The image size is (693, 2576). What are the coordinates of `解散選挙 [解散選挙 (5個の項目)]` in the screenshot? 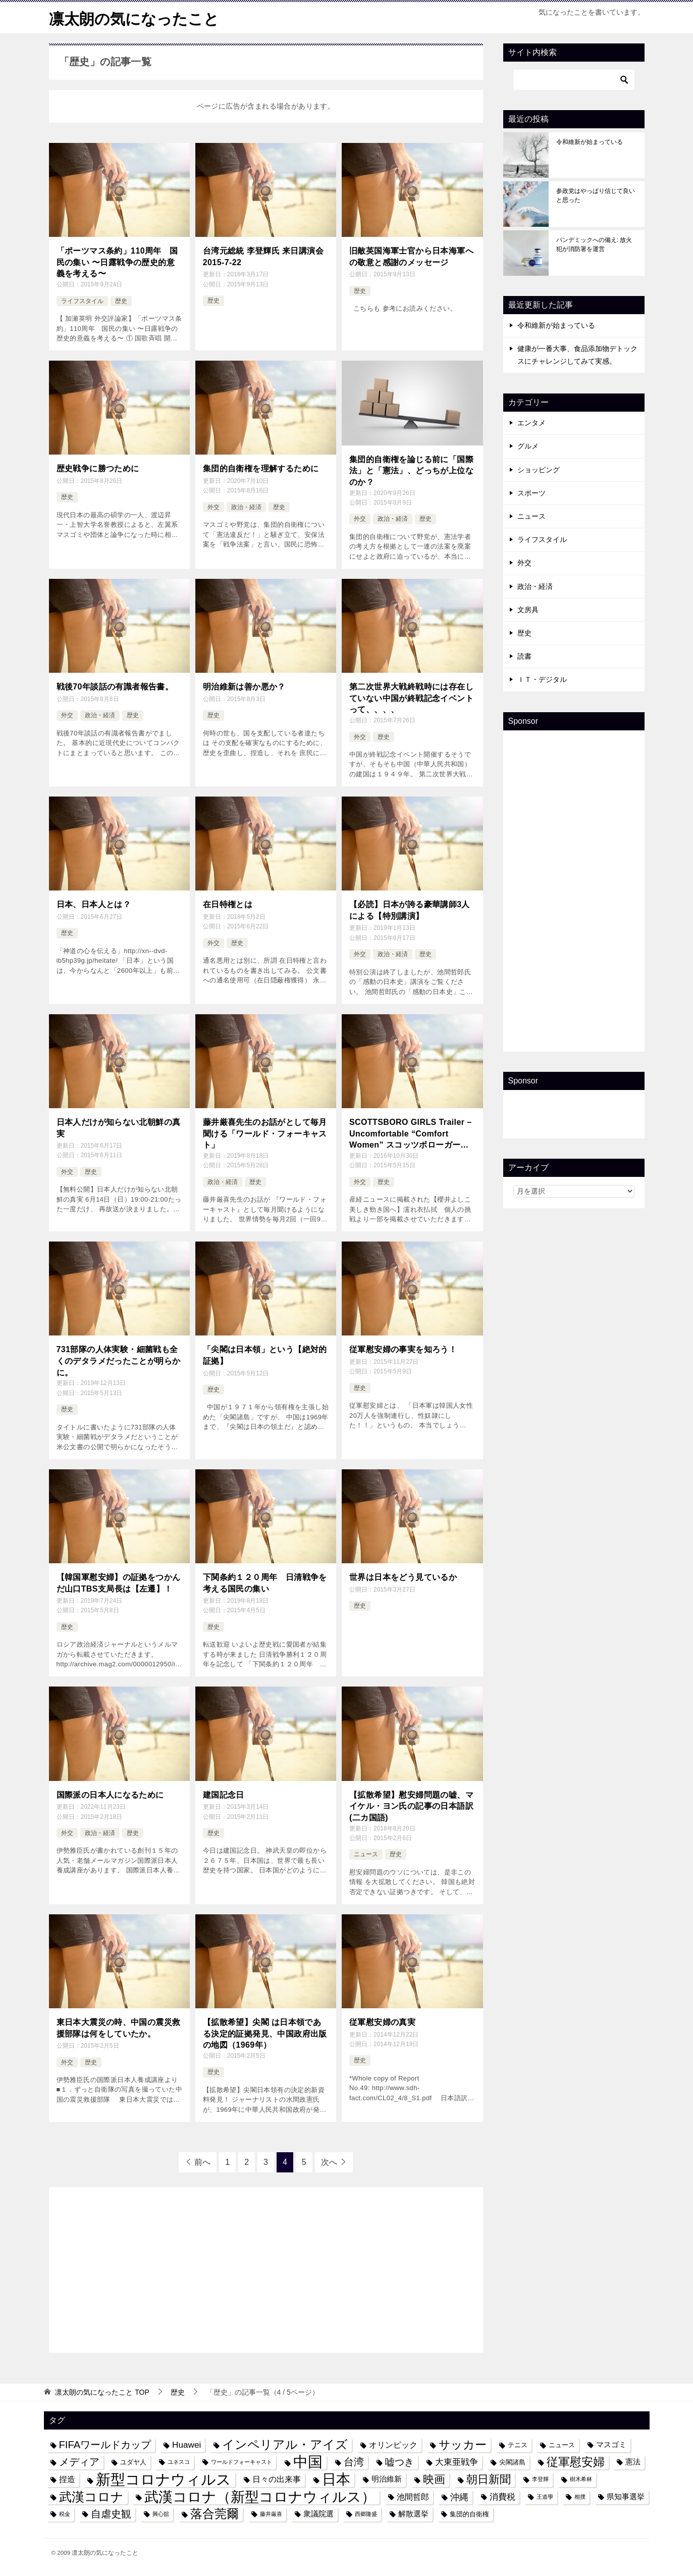 It's located at (413, 2513).